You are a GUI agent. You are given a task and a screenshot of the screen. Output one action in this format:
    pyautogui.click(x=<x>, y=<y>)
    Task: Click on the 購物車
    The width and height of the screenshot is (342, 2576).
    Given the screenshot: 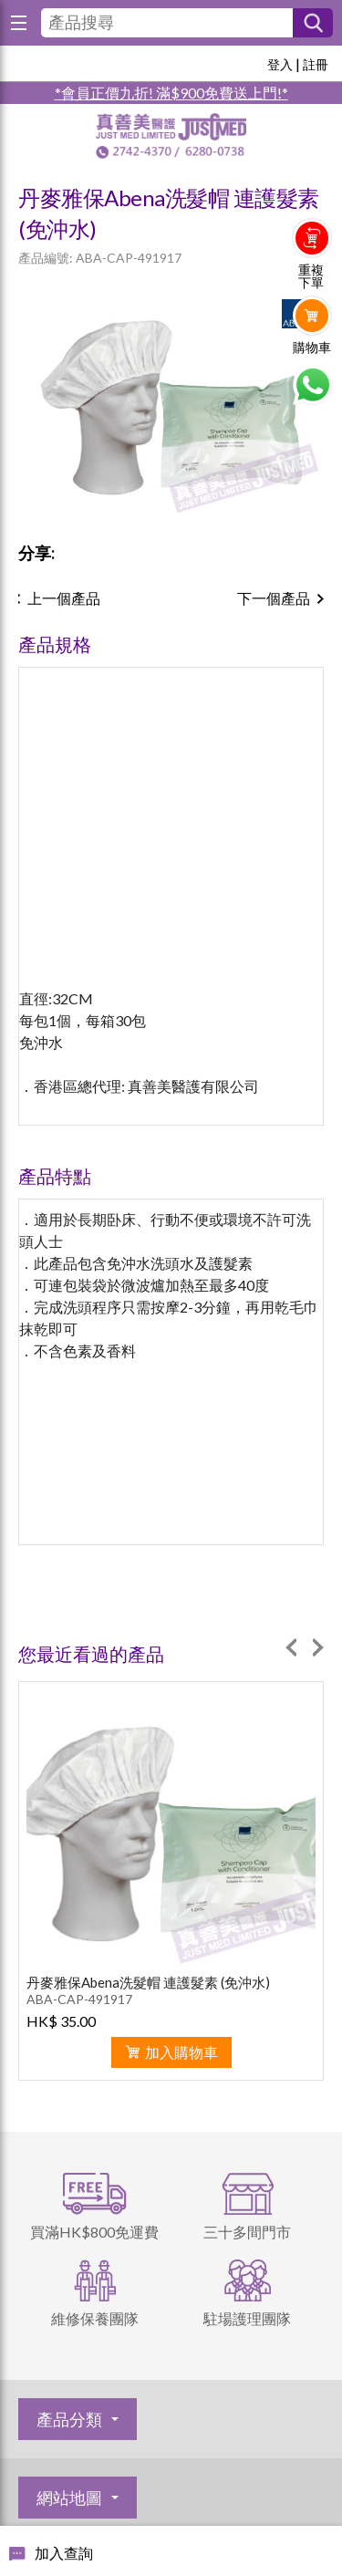 What is the action you would take?
    pyautogui.click(x=312, y=347)
    